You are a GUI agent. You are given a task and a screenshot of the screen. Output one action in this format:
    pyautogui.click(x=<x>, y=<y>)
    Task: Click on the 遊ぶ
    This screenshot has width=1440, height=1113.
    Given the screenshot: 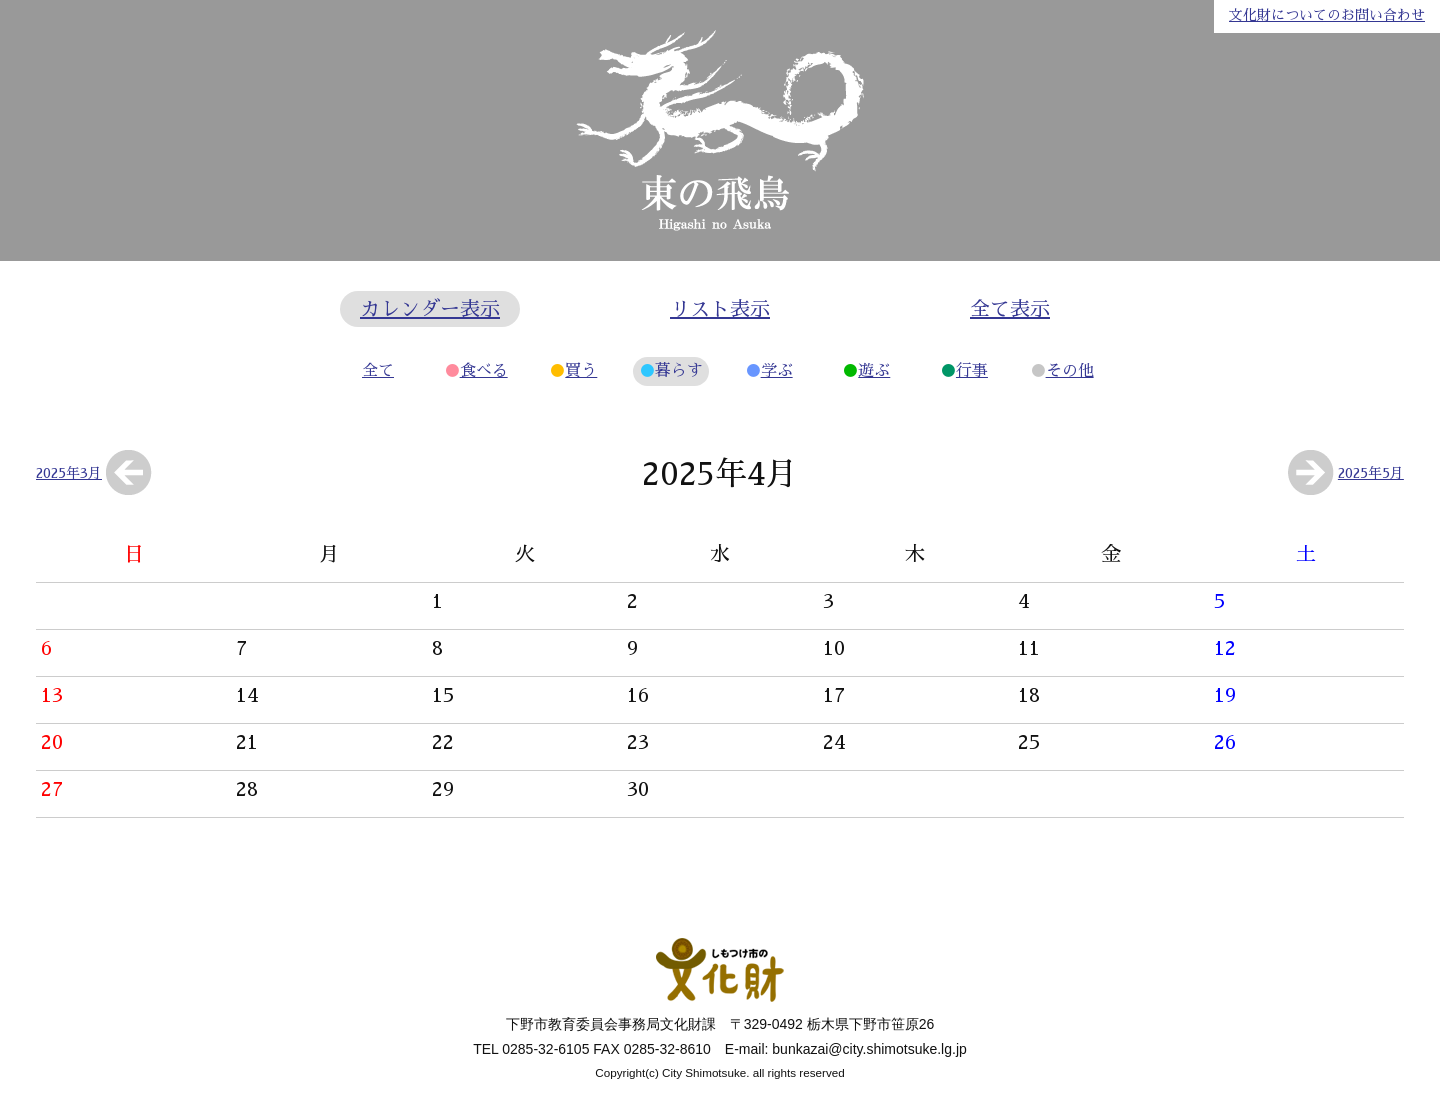 What is the action you would take?
    pyautogui.click(x=874, y=371)
    